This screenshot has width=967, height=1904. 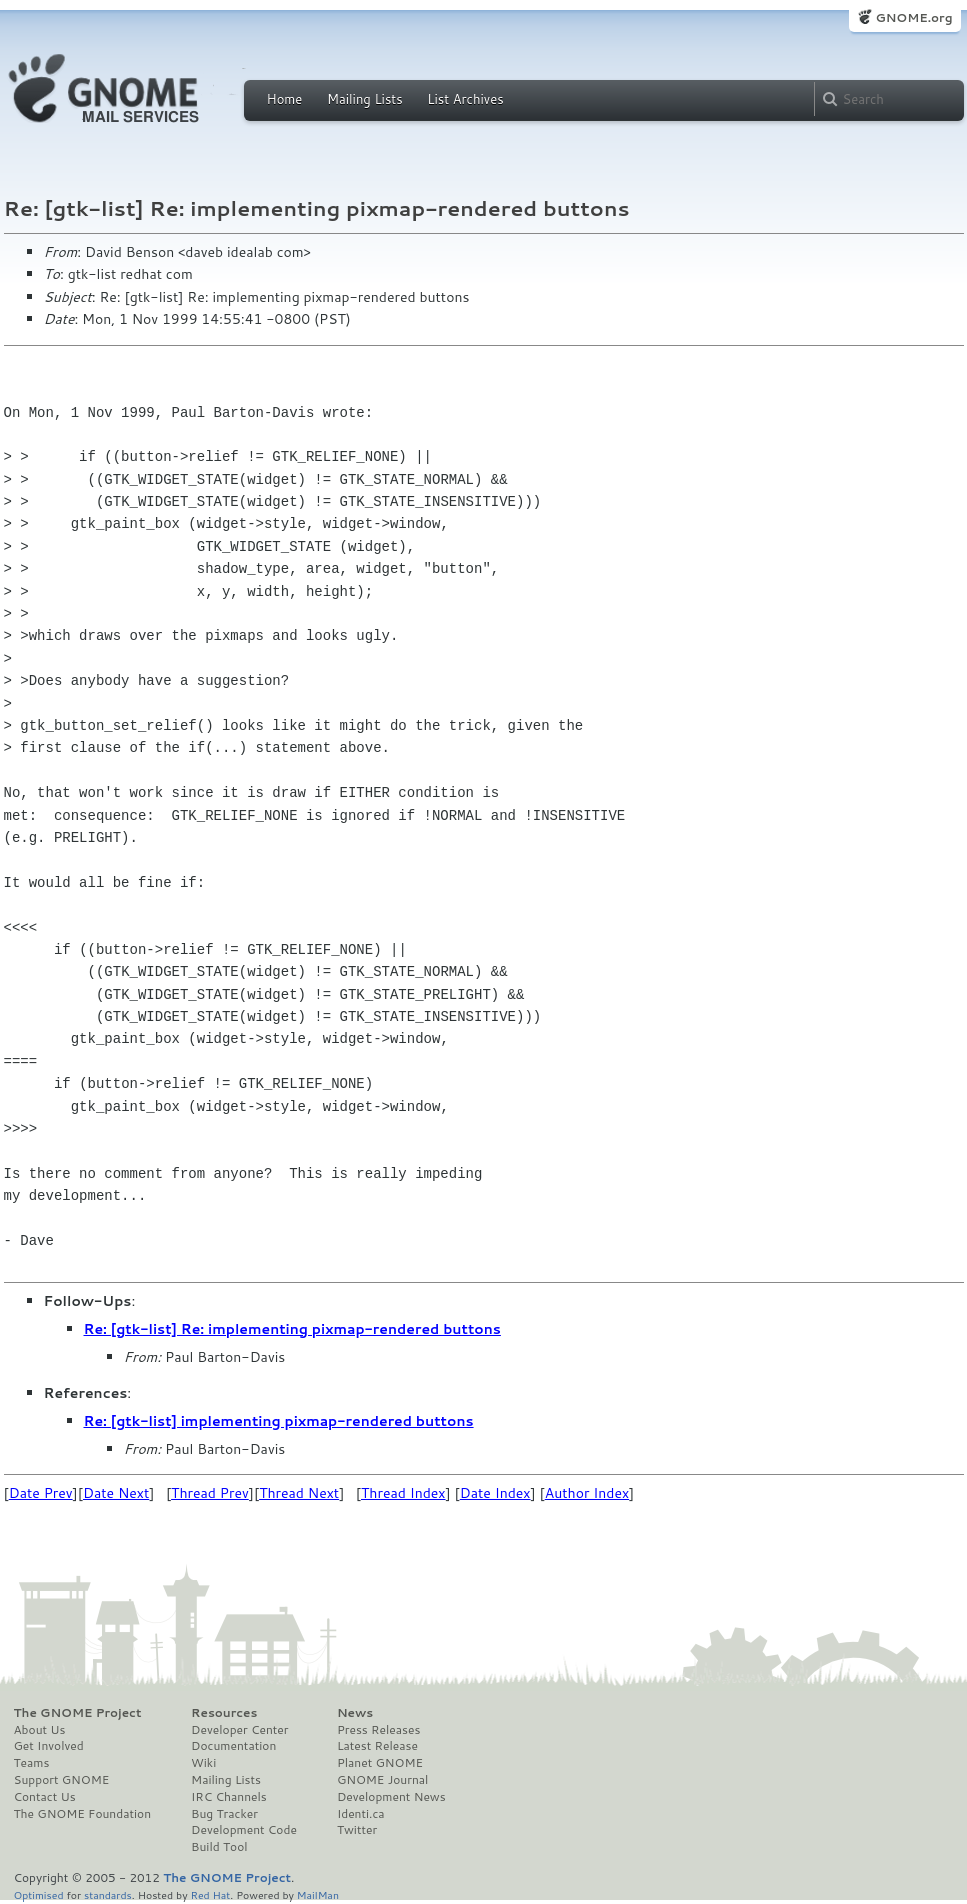 I want to click on Thread Index, so click(x=403, y=1493).